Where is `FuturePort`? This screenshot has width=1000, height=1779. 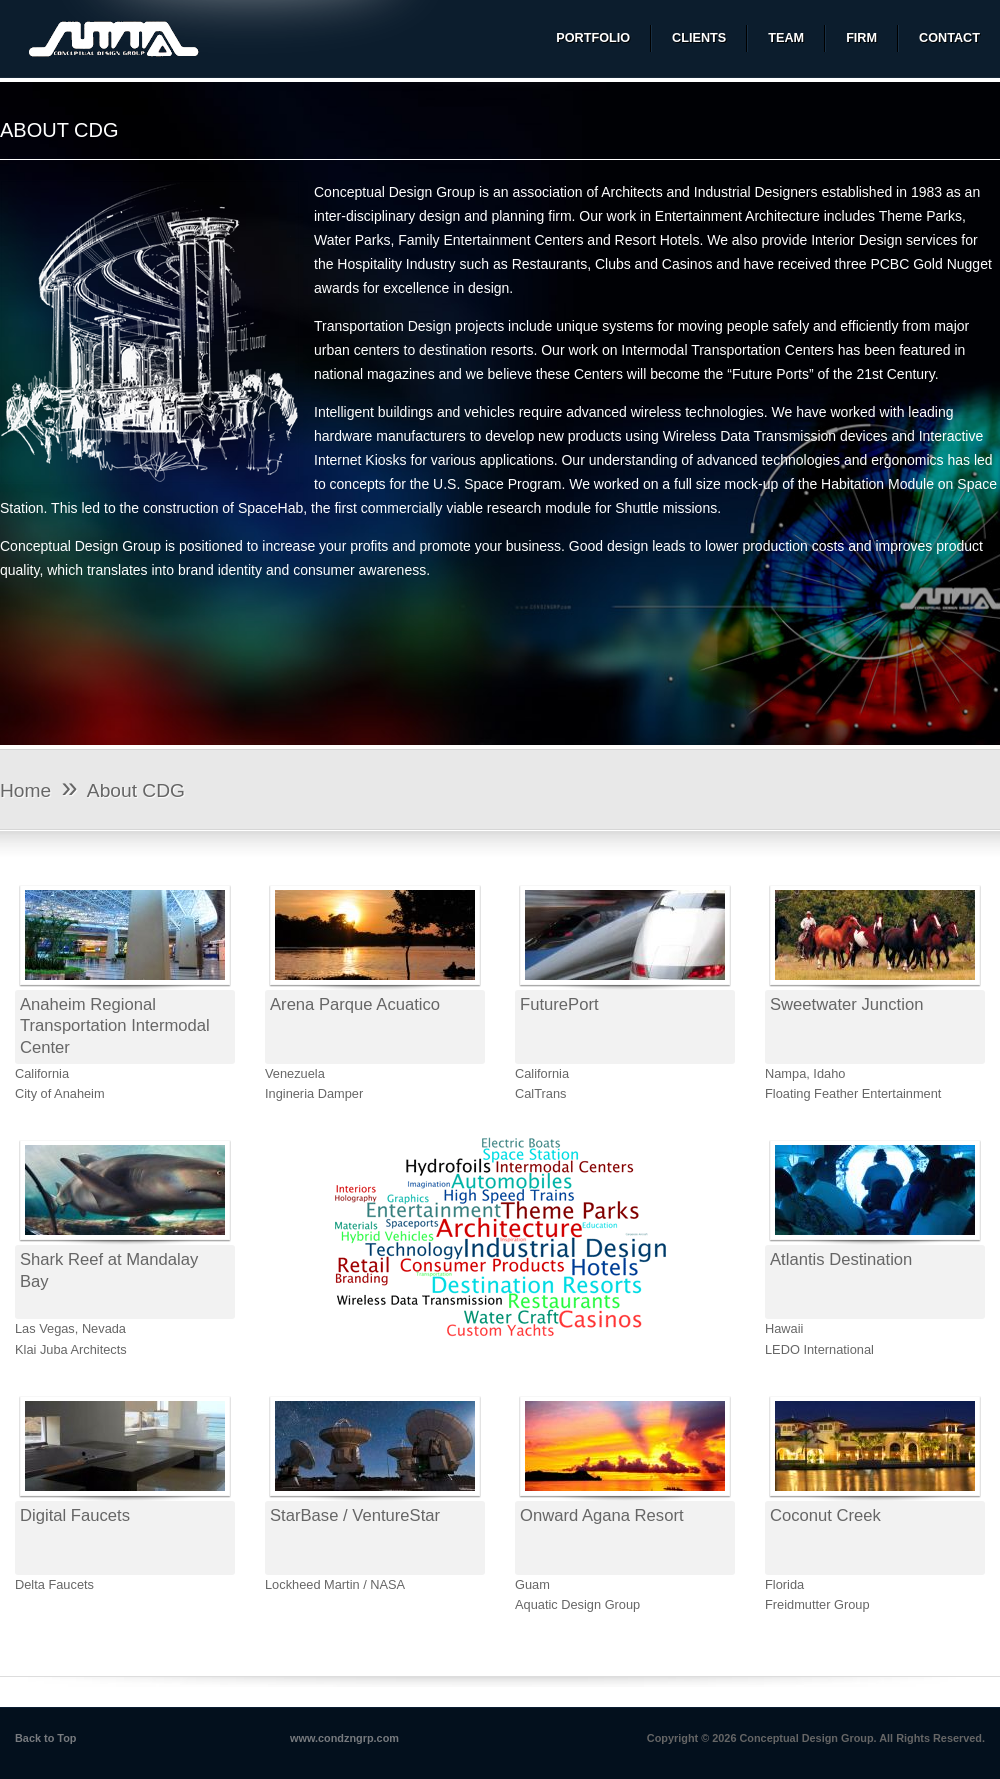
FuturePort is located at coordinates (559, 1004).